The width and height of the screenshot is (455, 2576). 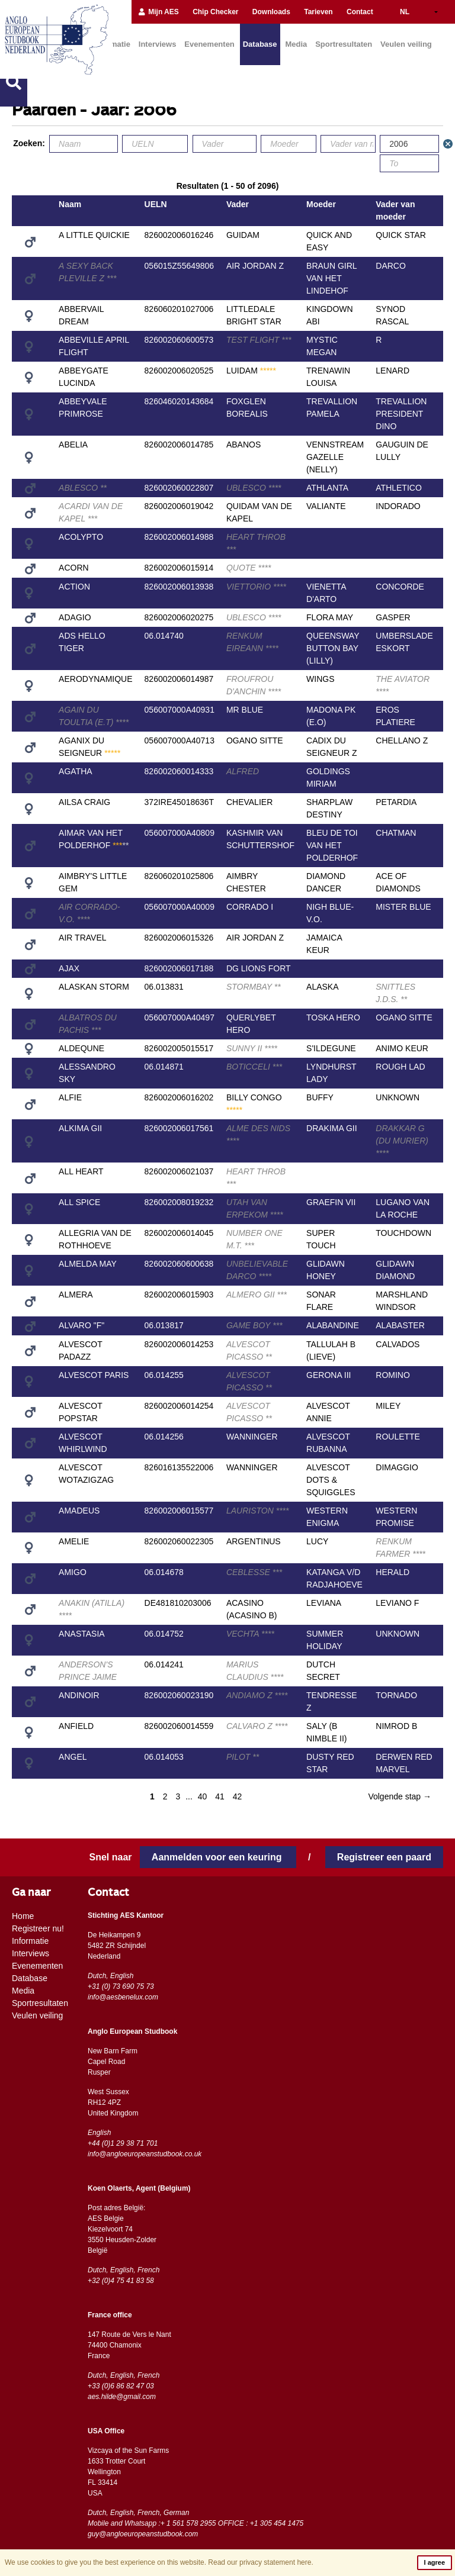 I want to click on LUIDAM, so click(x=251, y=370).